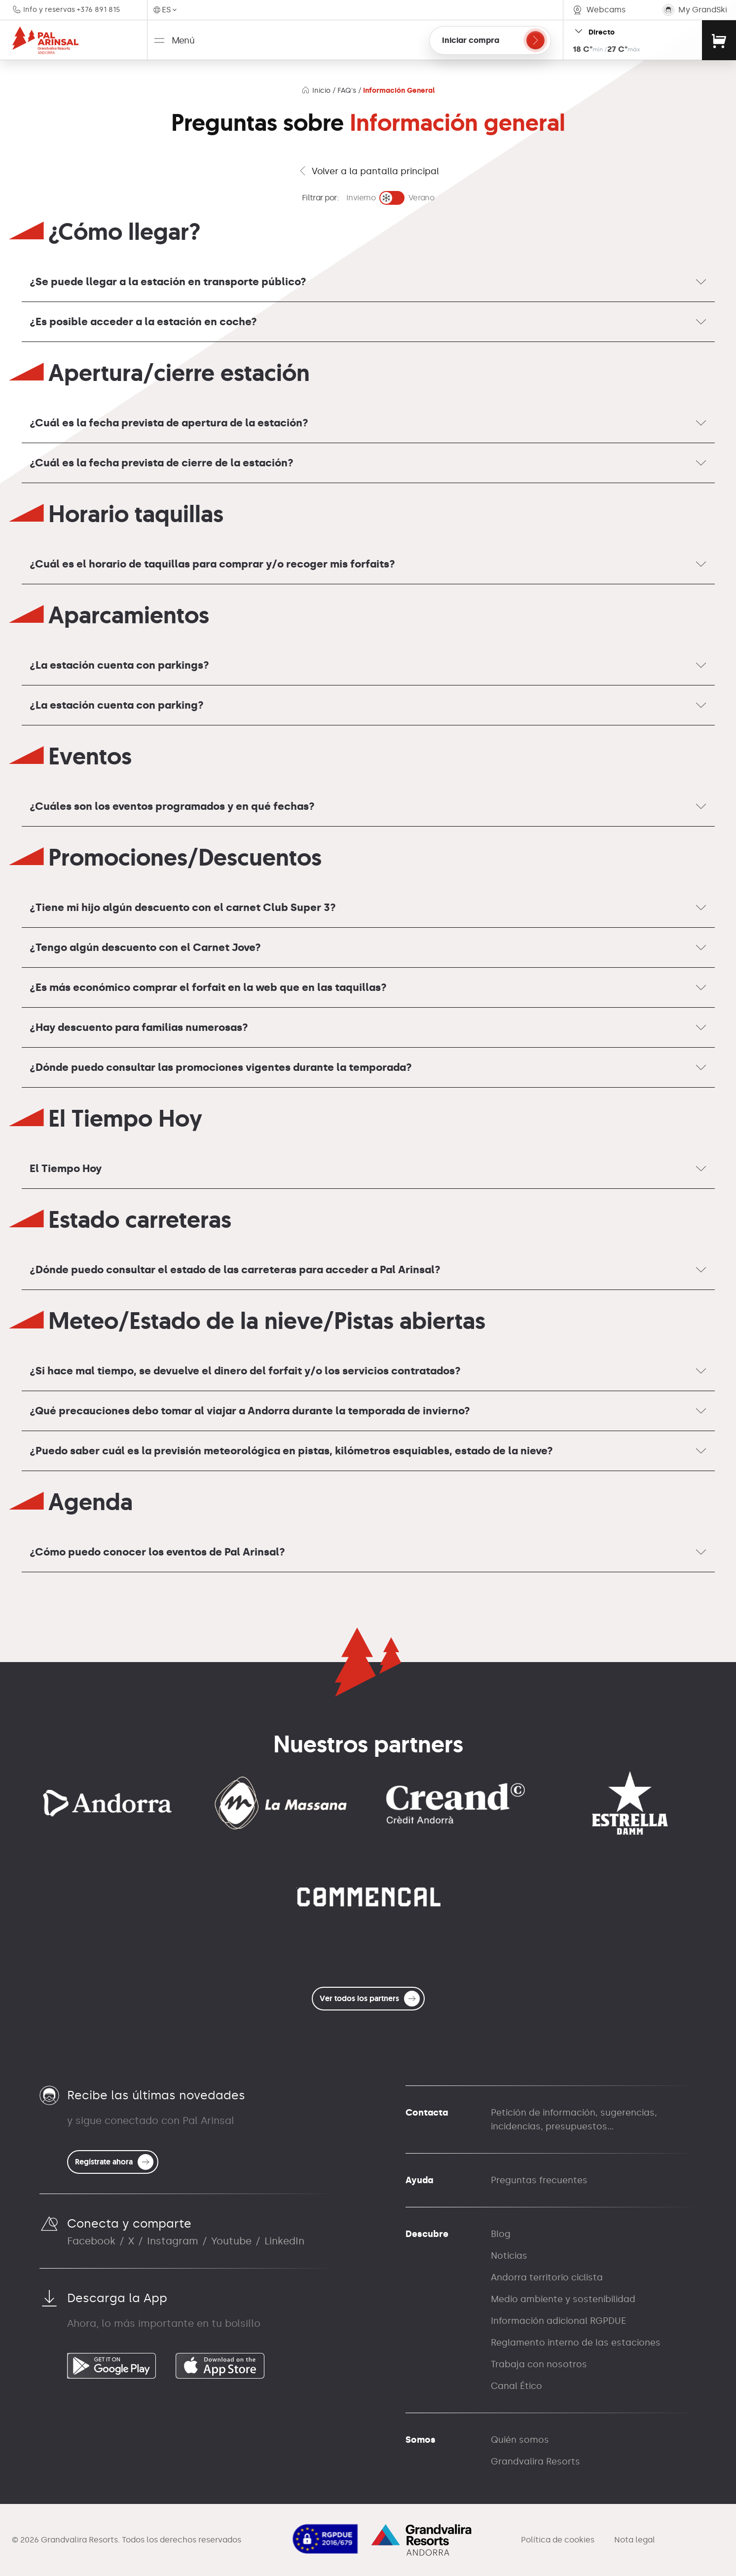 Image resolution: width=736 pixels, height=2576 pixels. What do you see at coordinates (558, 2320) in the screenshot?
I see `Información adicional RGPDUE` at bounding box center [558, 2320].